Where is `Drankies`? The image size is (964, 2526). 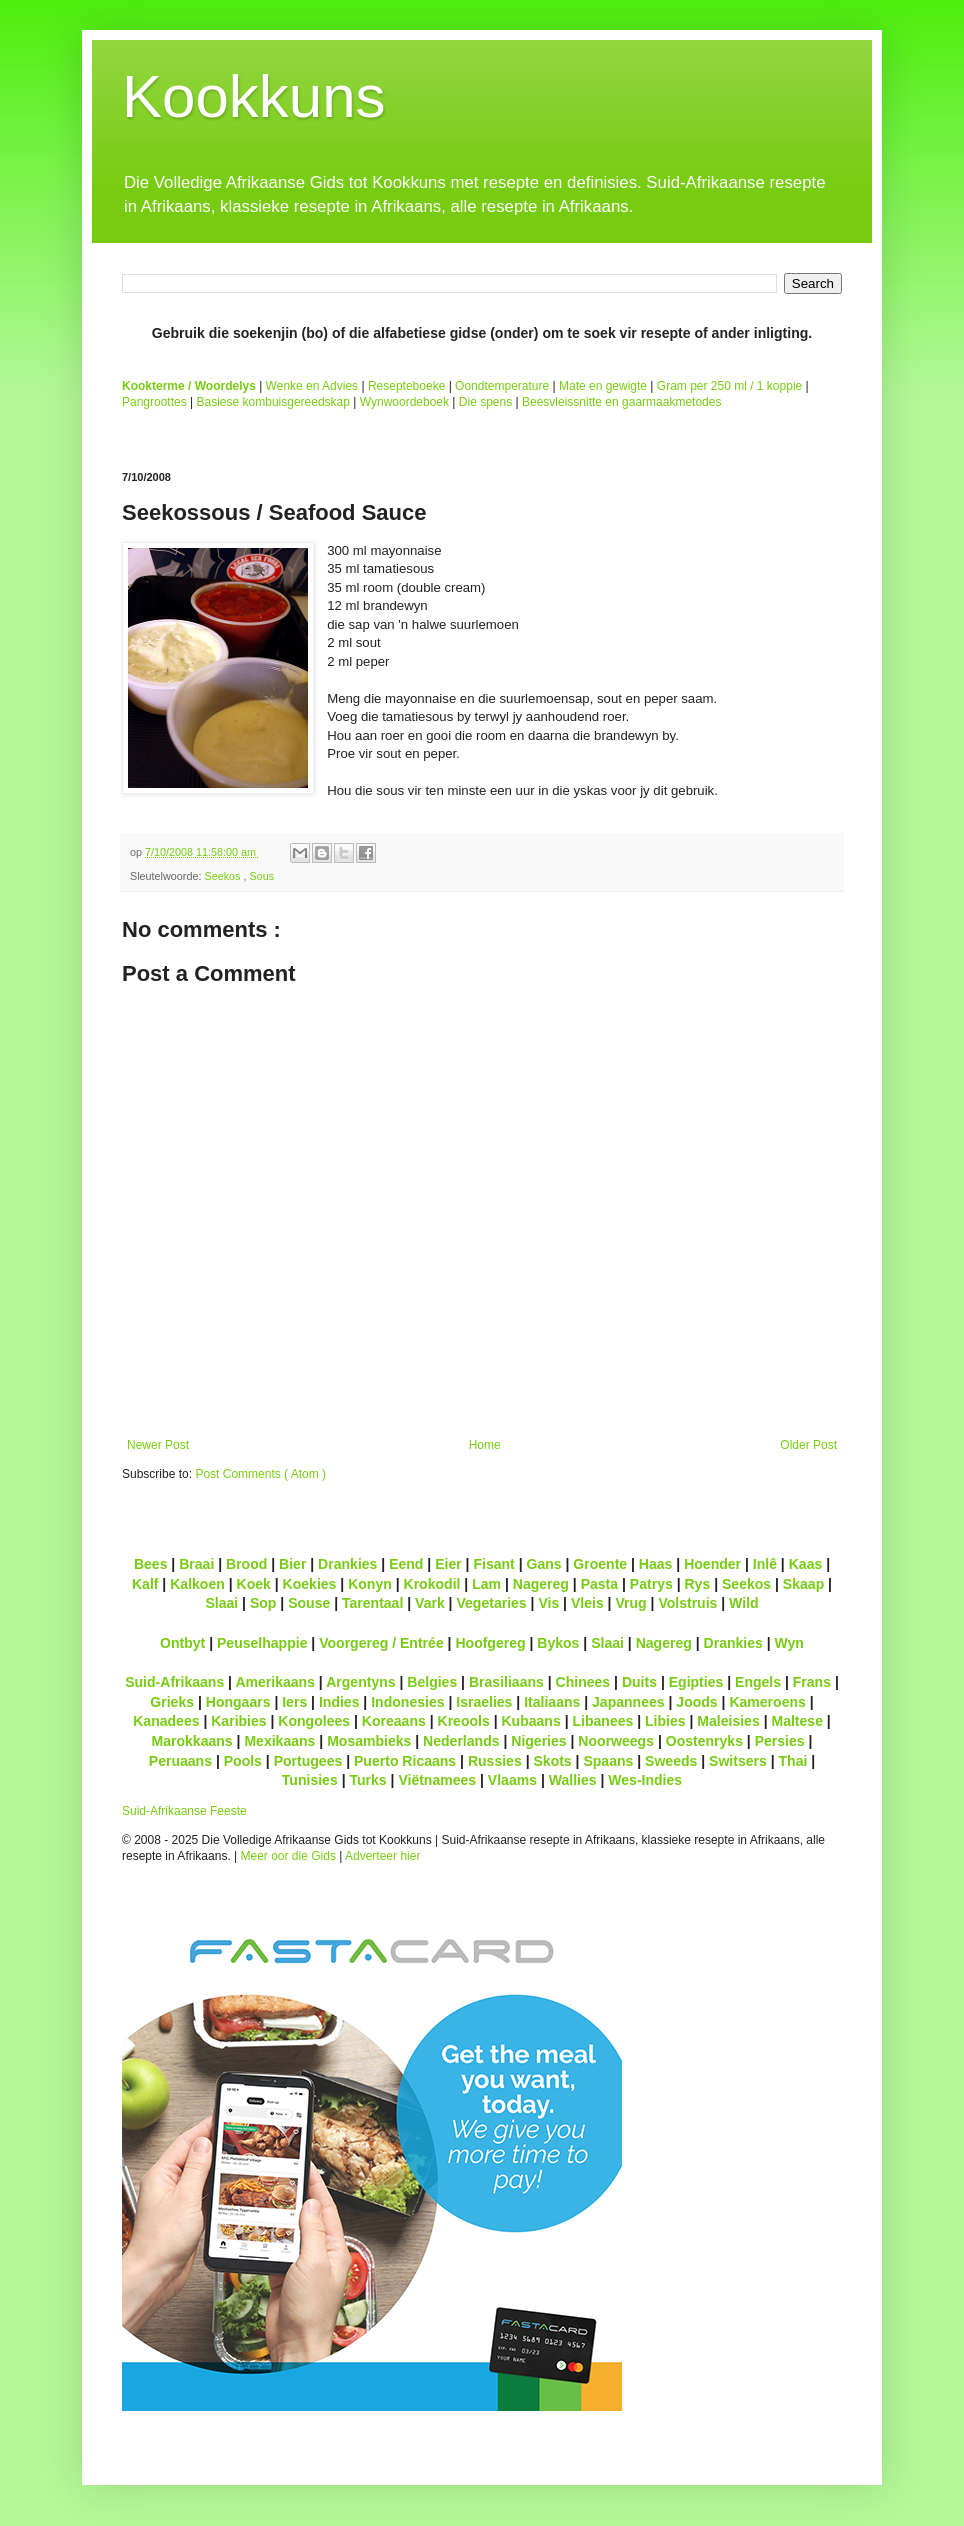
Drankies is located at coordinates (347, 1564).